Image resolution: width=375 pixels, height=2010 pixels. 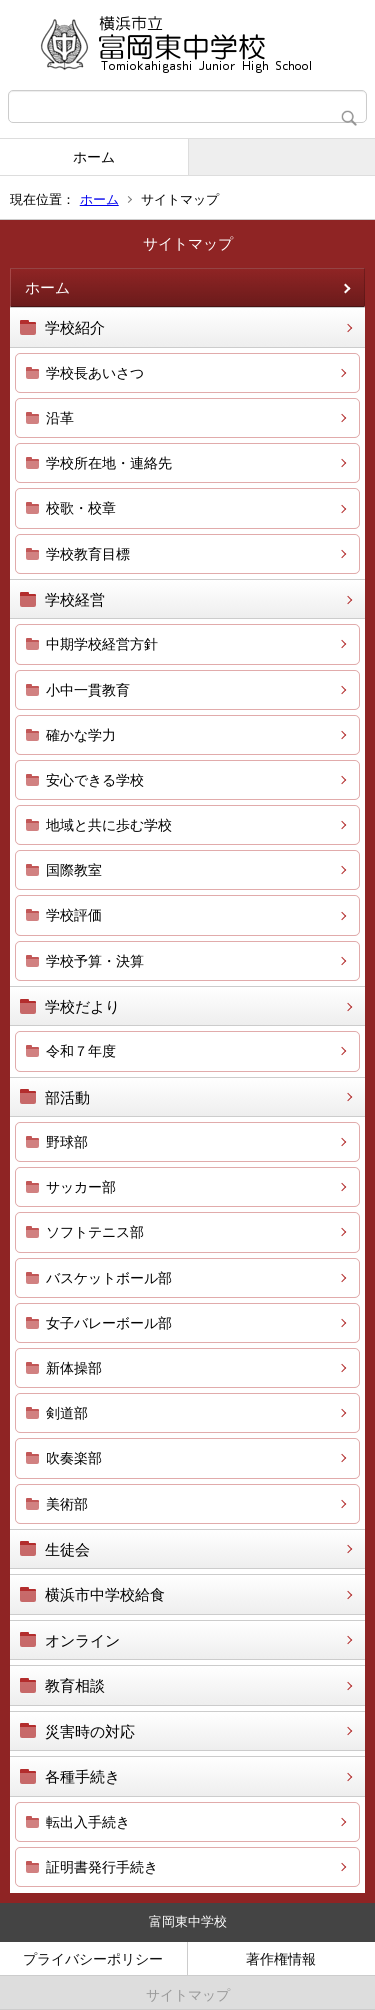 I want to click on 美術部, so click(x=67, y=1504).